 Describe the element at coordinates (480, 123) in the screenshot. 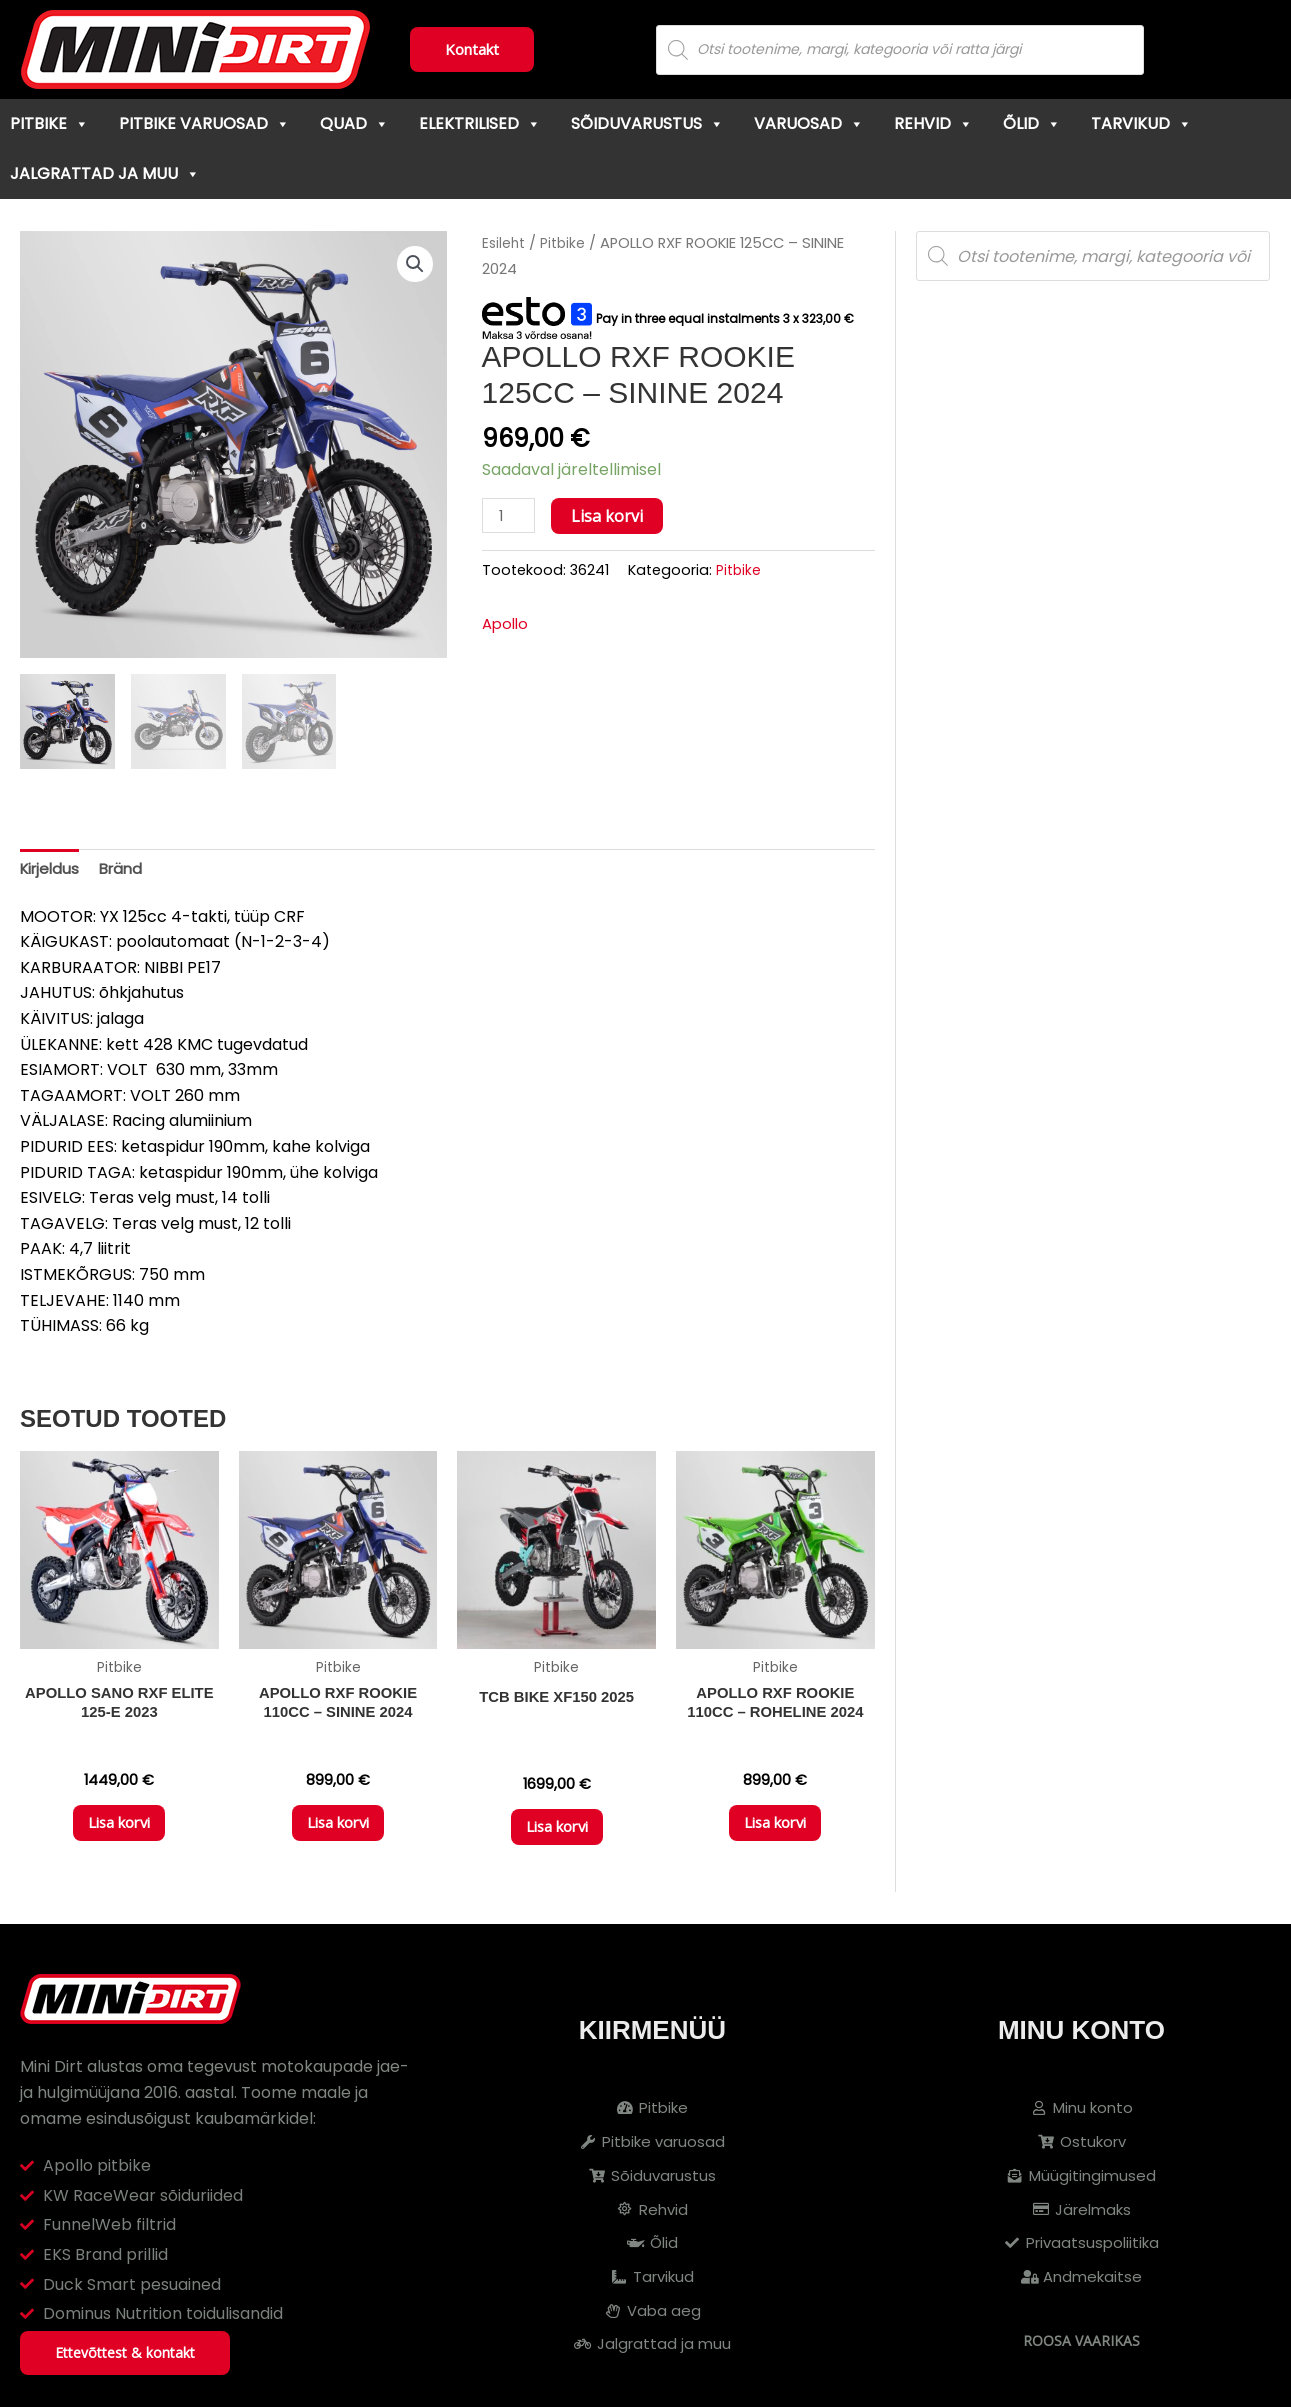

I see `Elektrilised` at that location.